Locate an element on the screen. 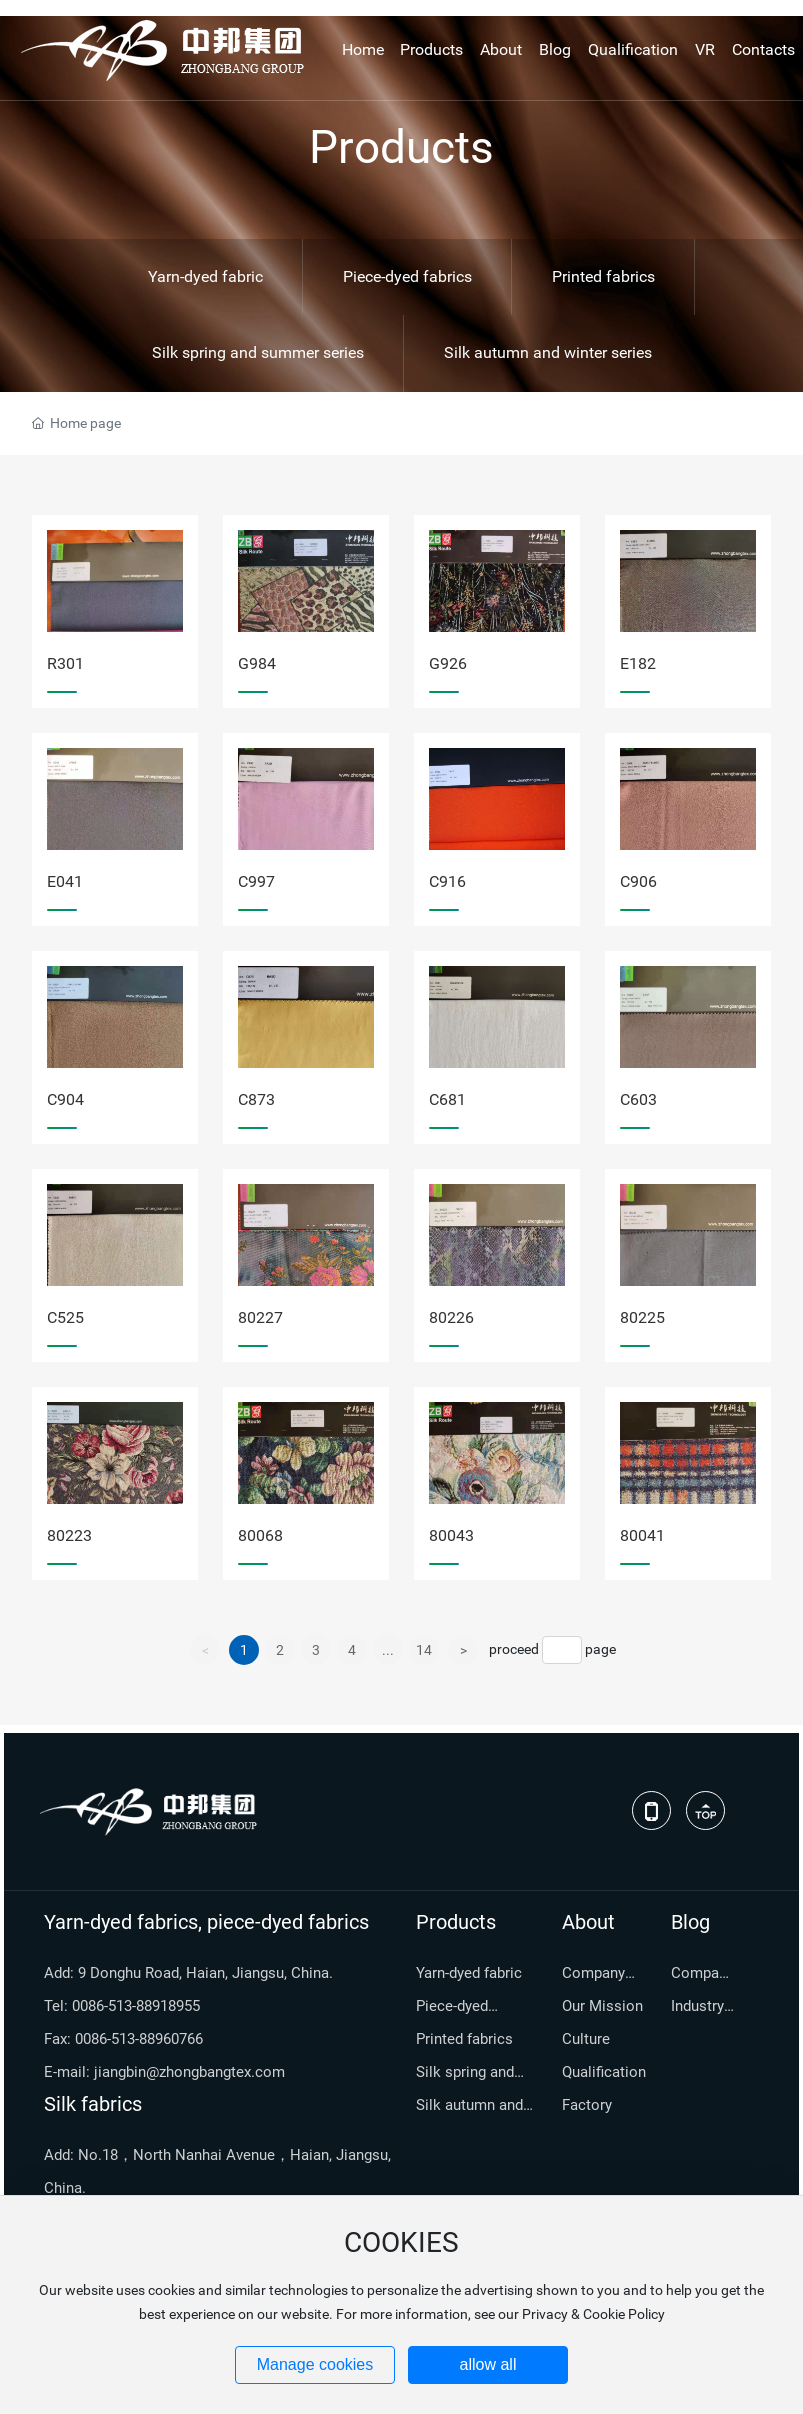  jiangbin@zhongbangtex.com is located at coordinates (189, 2072).